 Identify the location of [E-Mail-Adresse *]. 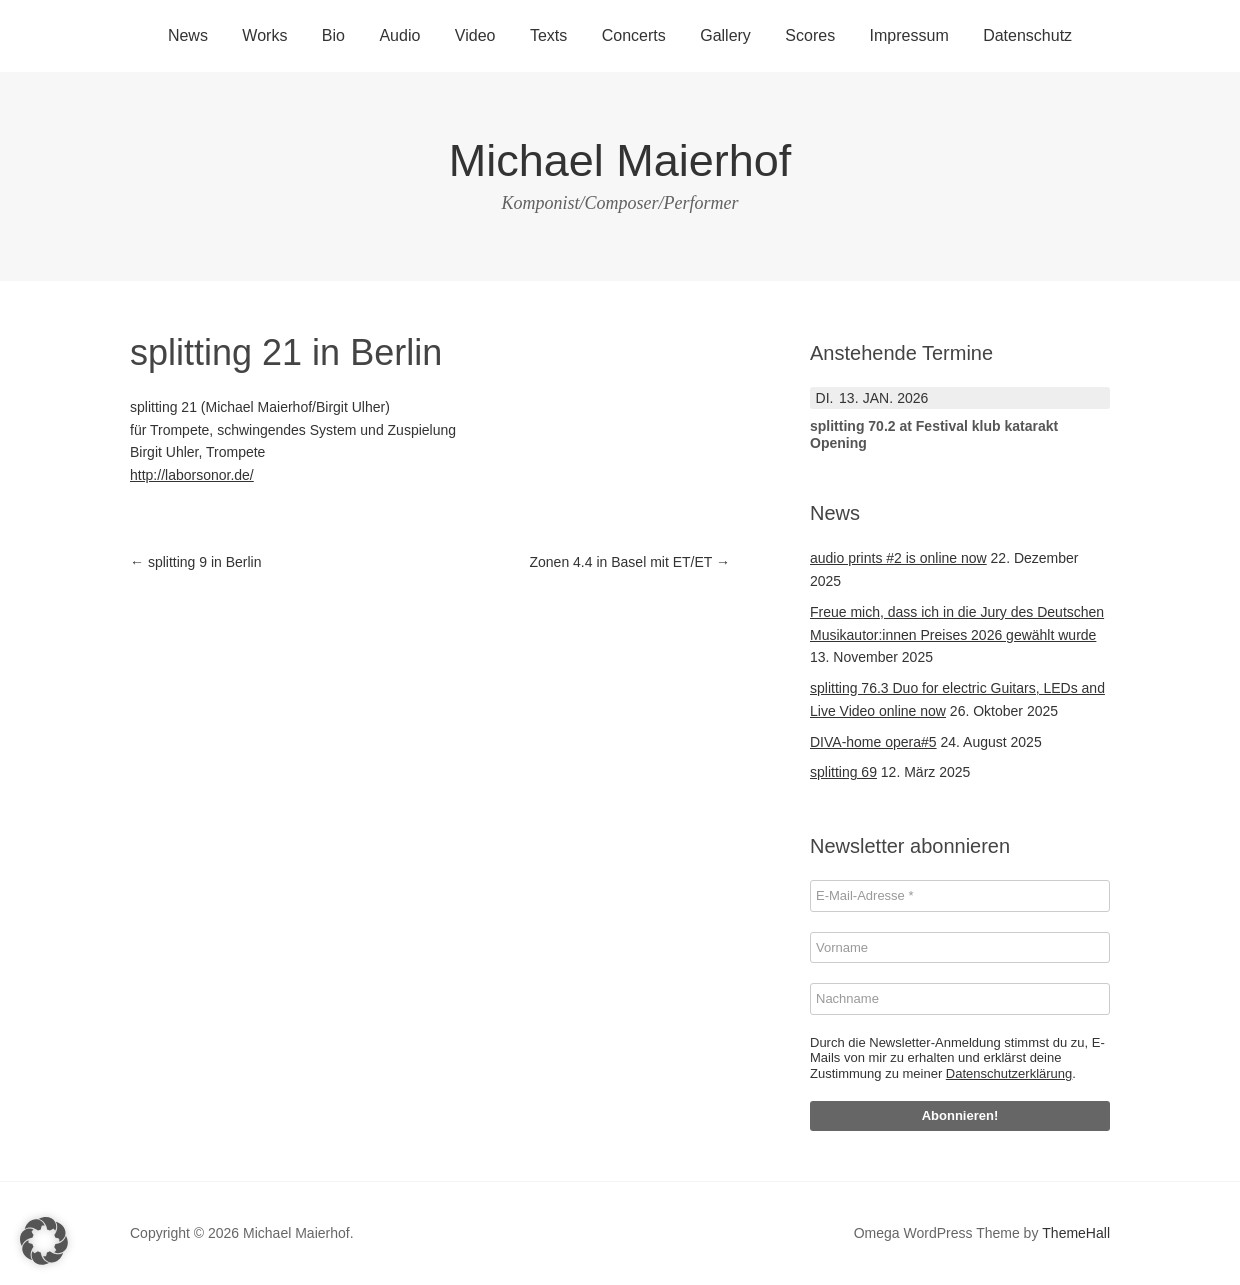
(960, 896).